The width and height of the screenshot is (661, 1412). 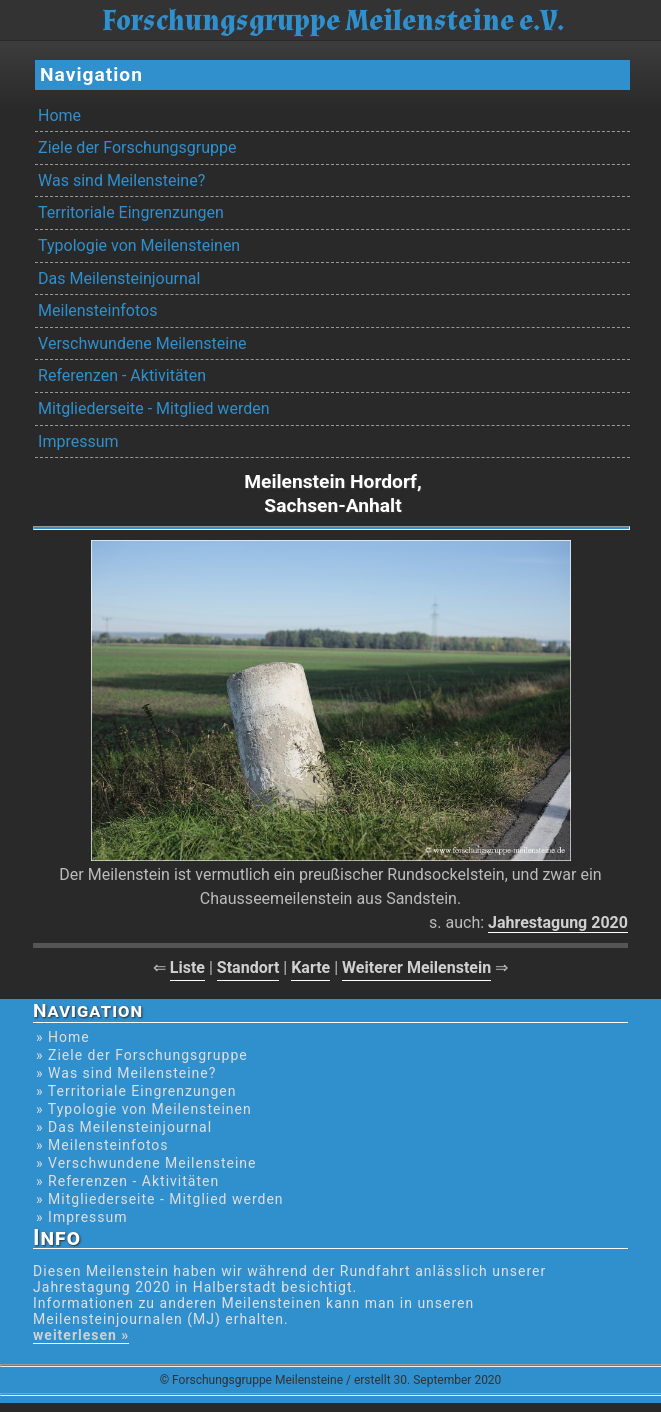 What do you see at coordinates (119, 278) in the screenshot?
I see `Das Meilensteinjournal` at bounding box center [119, 278].